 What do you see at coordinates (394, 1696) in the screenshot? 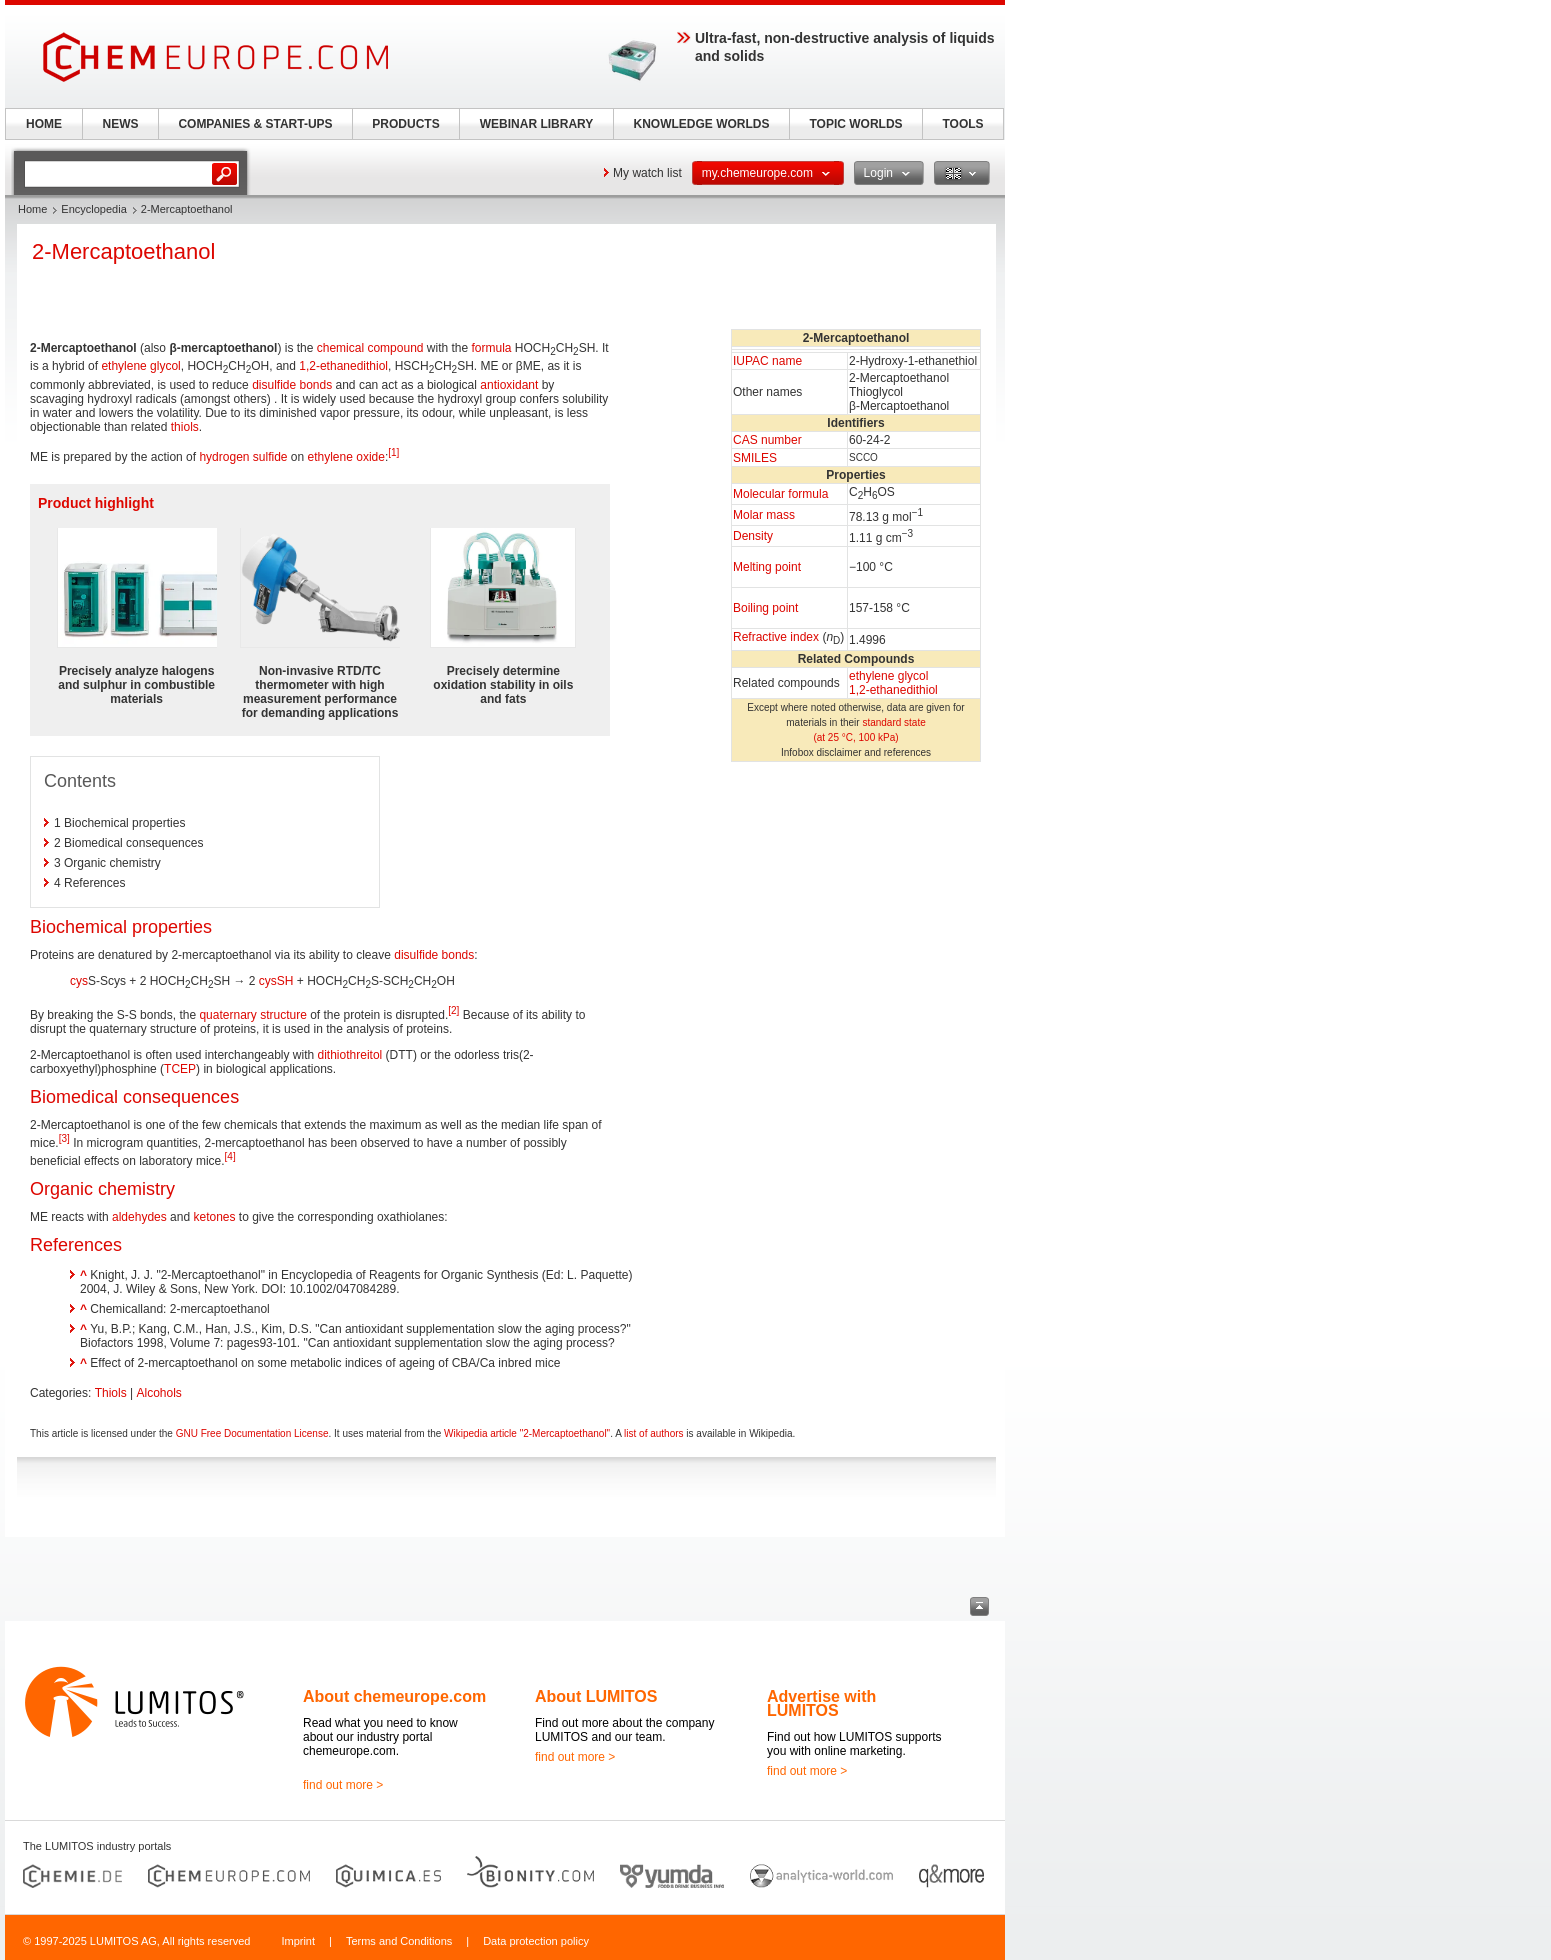
I see `About chemeurope.com` at bounding box center [394, 1696].